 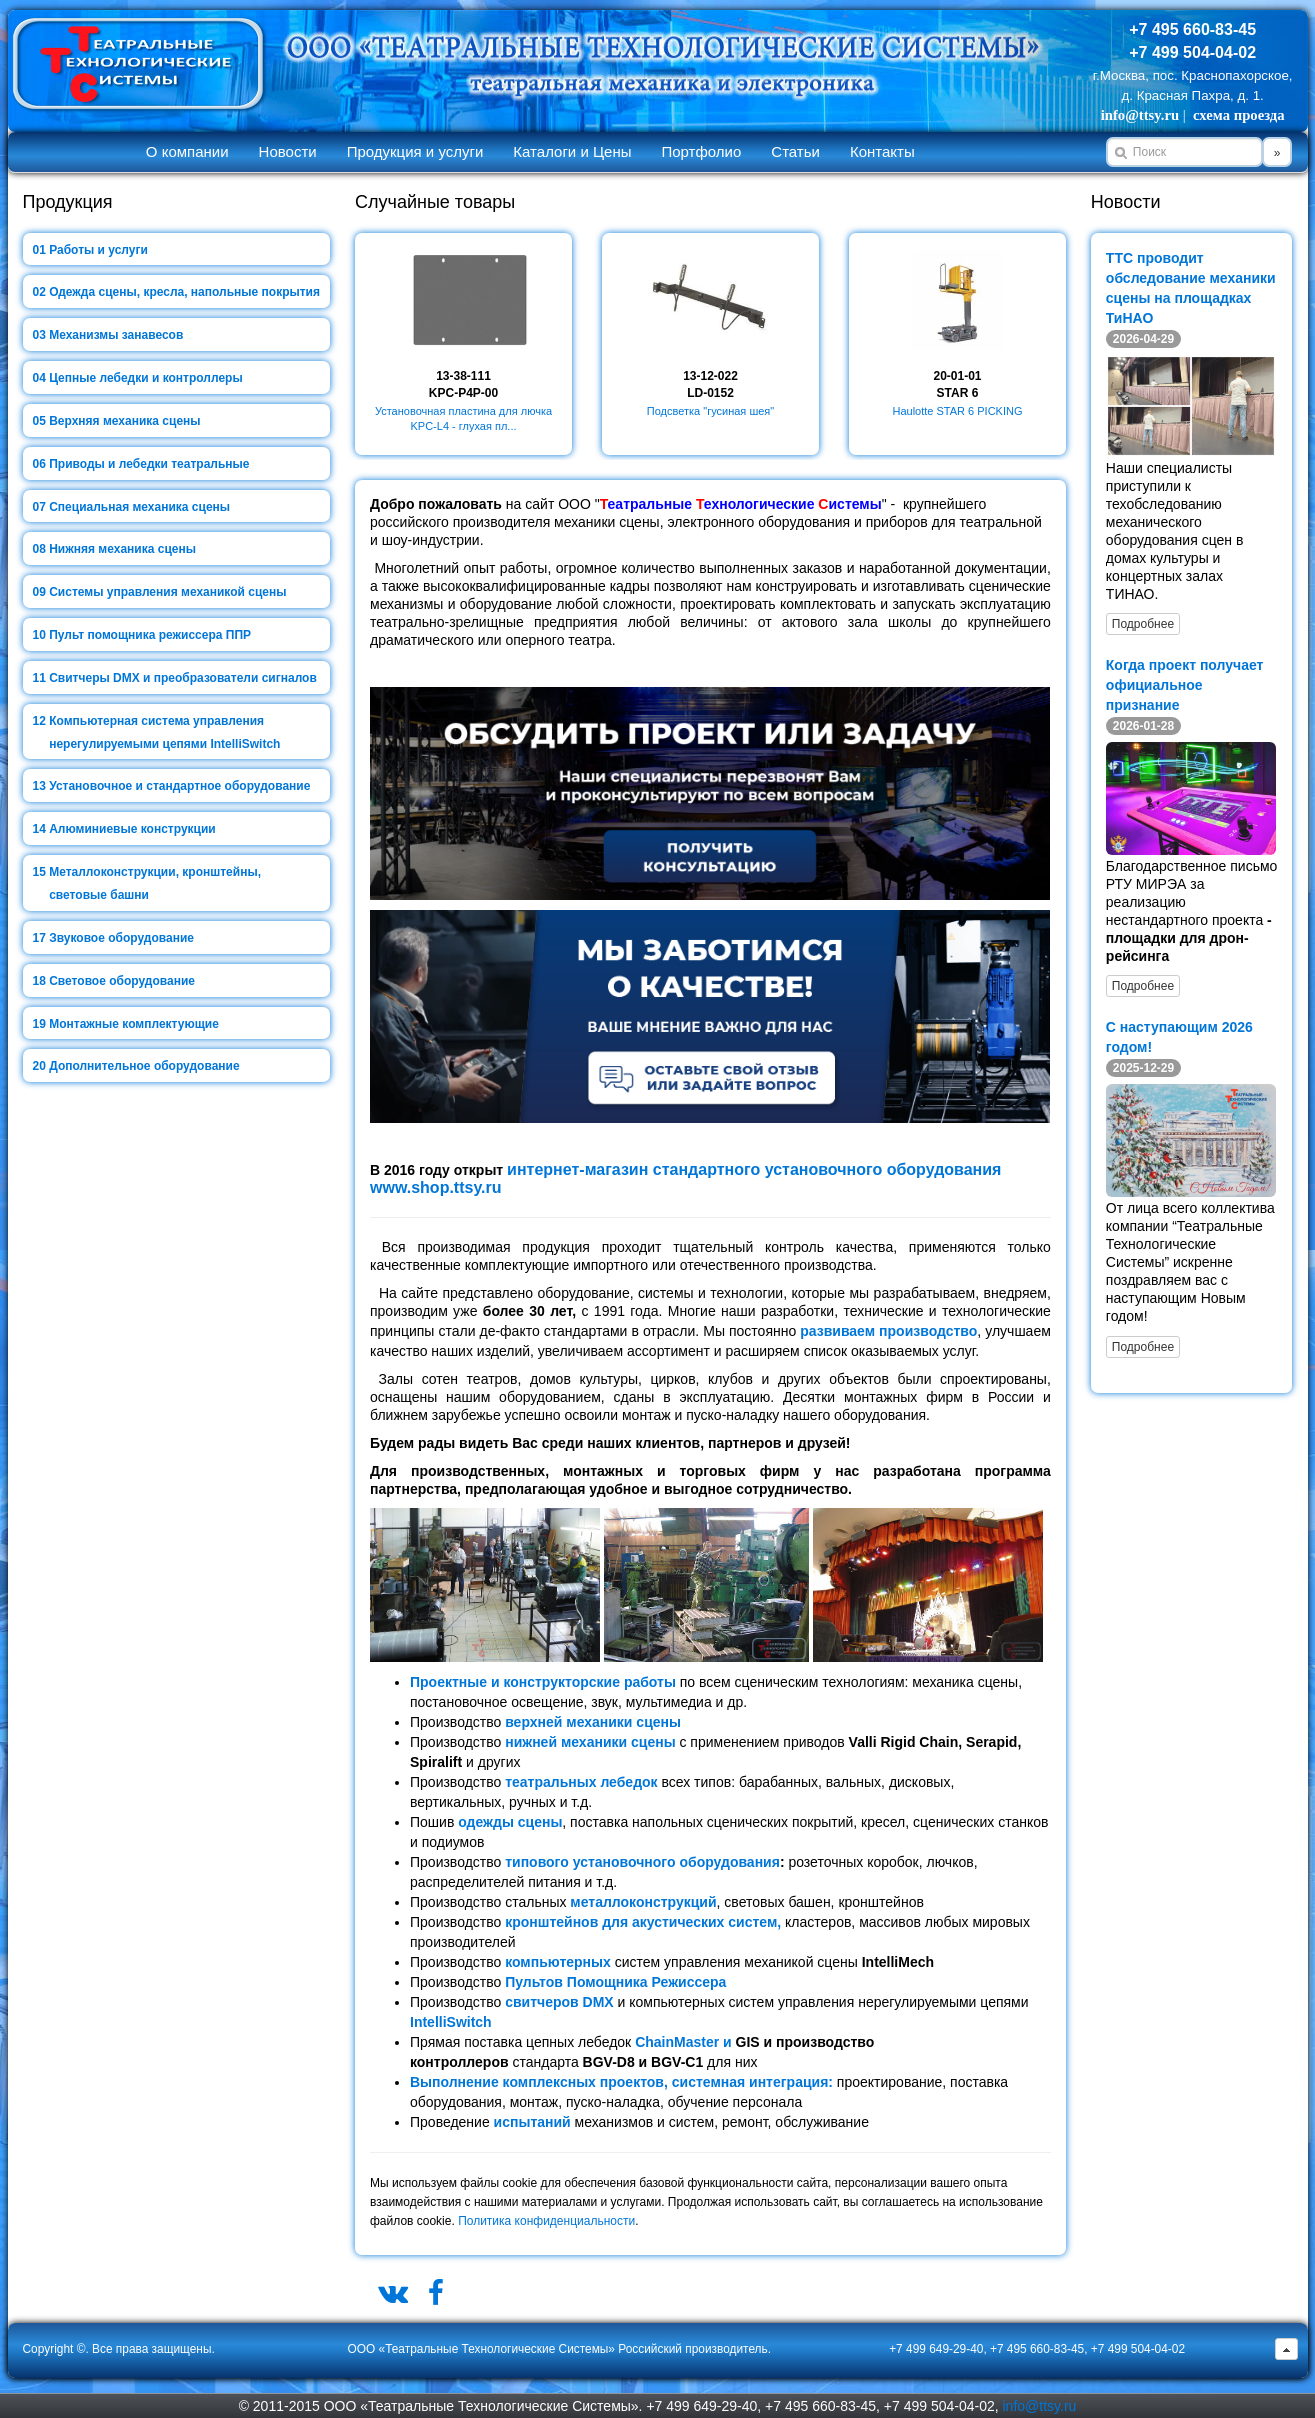 I want to click on Haulotte STAR 6 PICKING, so click(x=957, y=411).